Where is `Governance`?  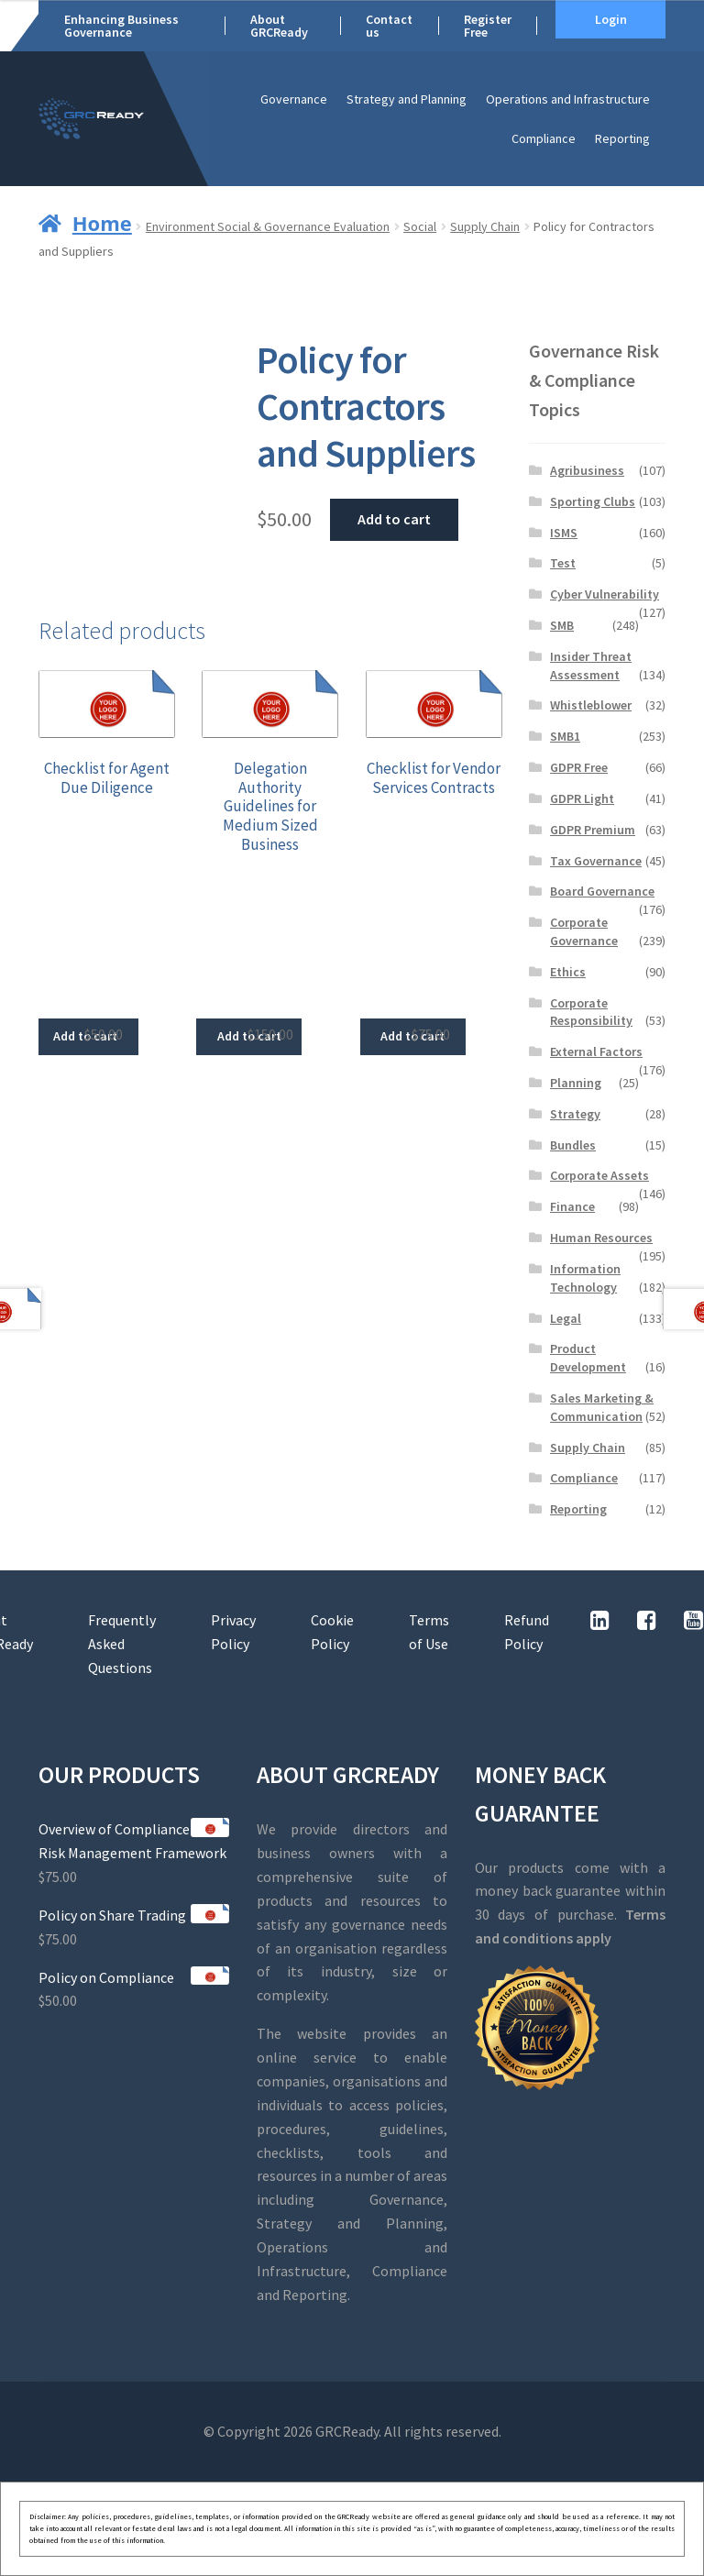 Governance is located at coordinates (293, 99).